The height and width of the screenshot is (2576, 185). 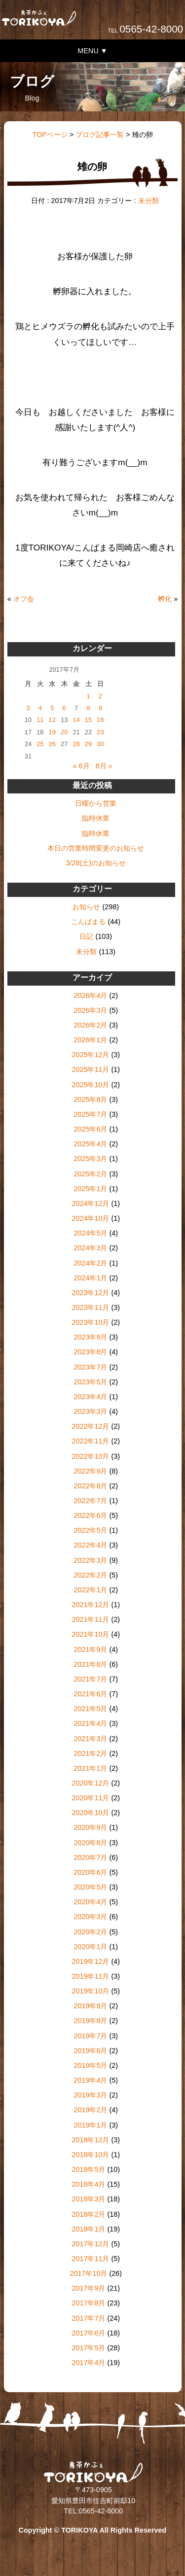 What do you see at coordinates (76, 744) in the screenshot?
I see `28 [2017年7月28日 に投稿を公開]` at bounding box center [76, 744].